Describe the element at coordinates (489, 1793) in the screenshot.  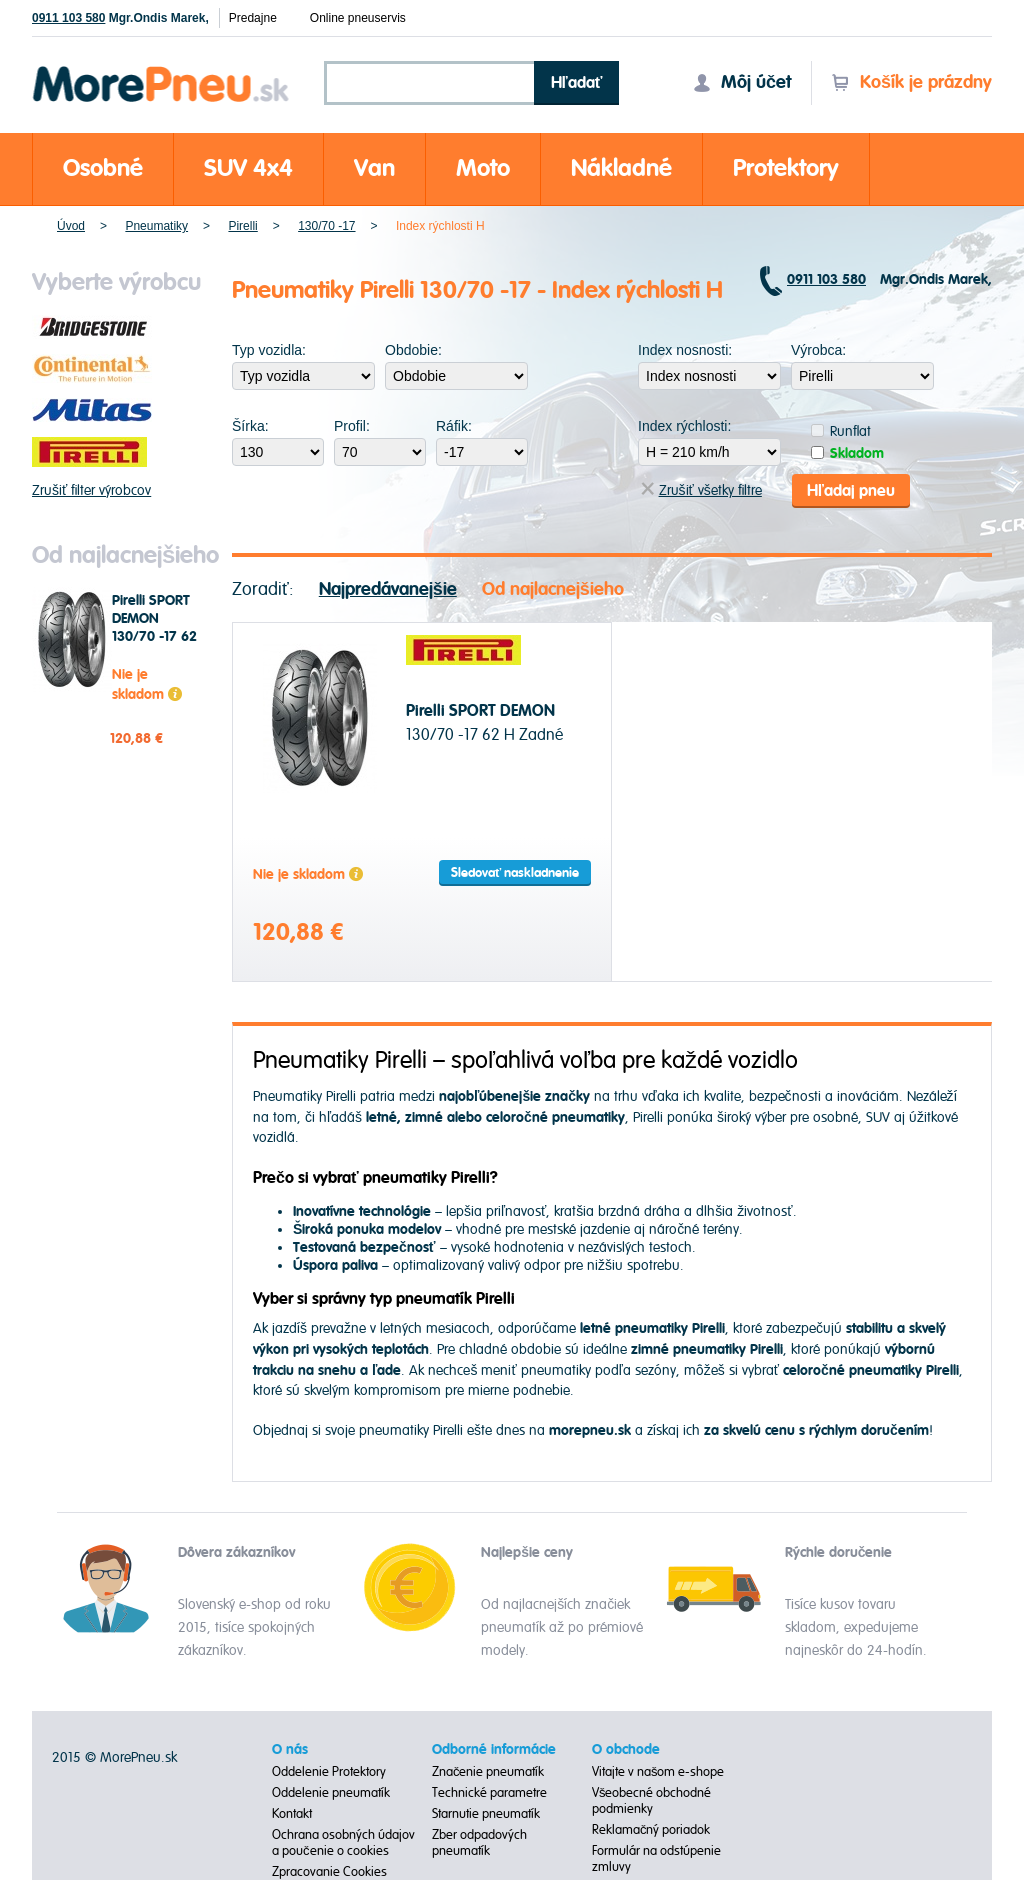
I see `Technické parametre` at that location.